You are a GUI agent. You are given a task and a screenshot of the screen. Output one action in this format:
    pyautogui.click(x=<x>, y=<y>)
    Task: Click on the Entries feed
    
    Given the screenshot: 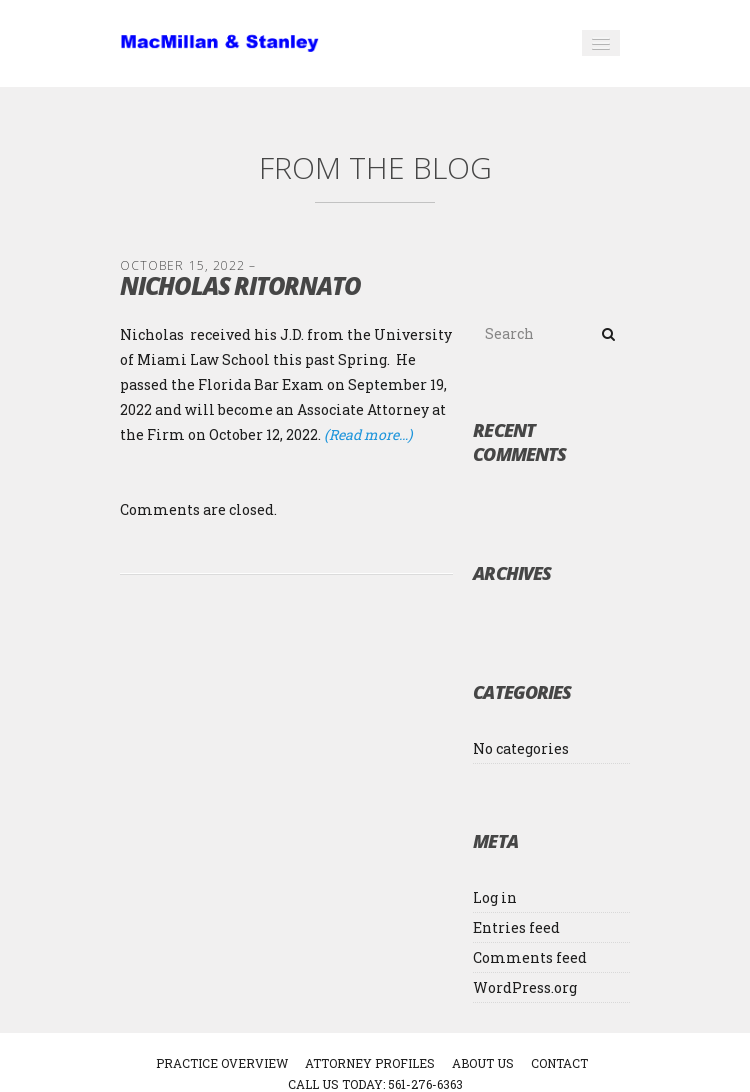 What is the action you would take?
    pyautogui.click(x=516, y=927)
    